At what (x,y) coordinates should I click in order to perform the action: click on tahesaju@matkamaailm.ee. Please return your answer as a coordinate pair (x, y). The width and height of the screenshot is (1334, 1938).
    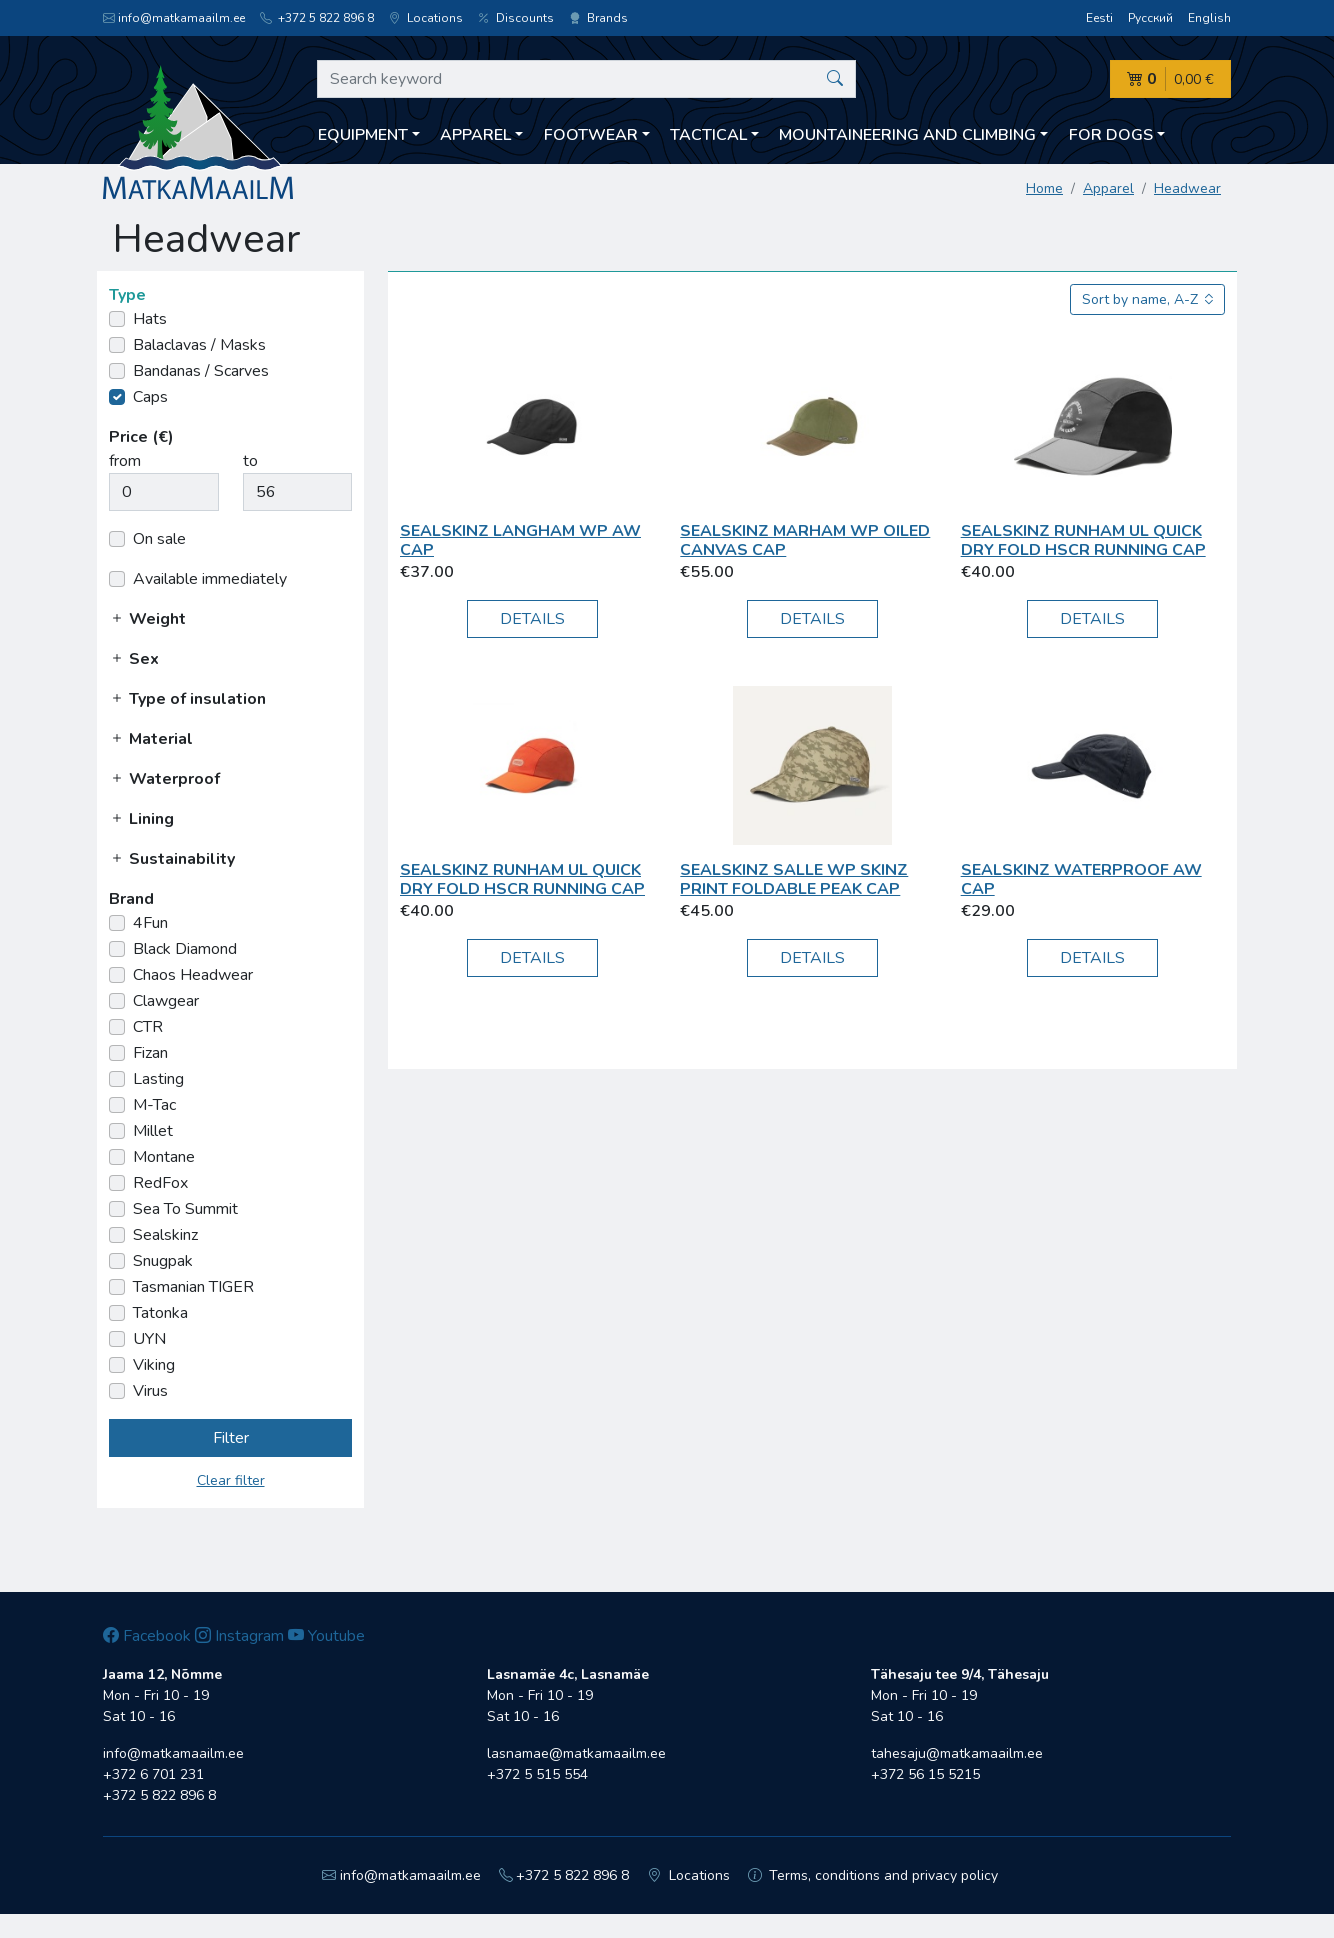
    Looking at the image, I should click on (957, 1753).